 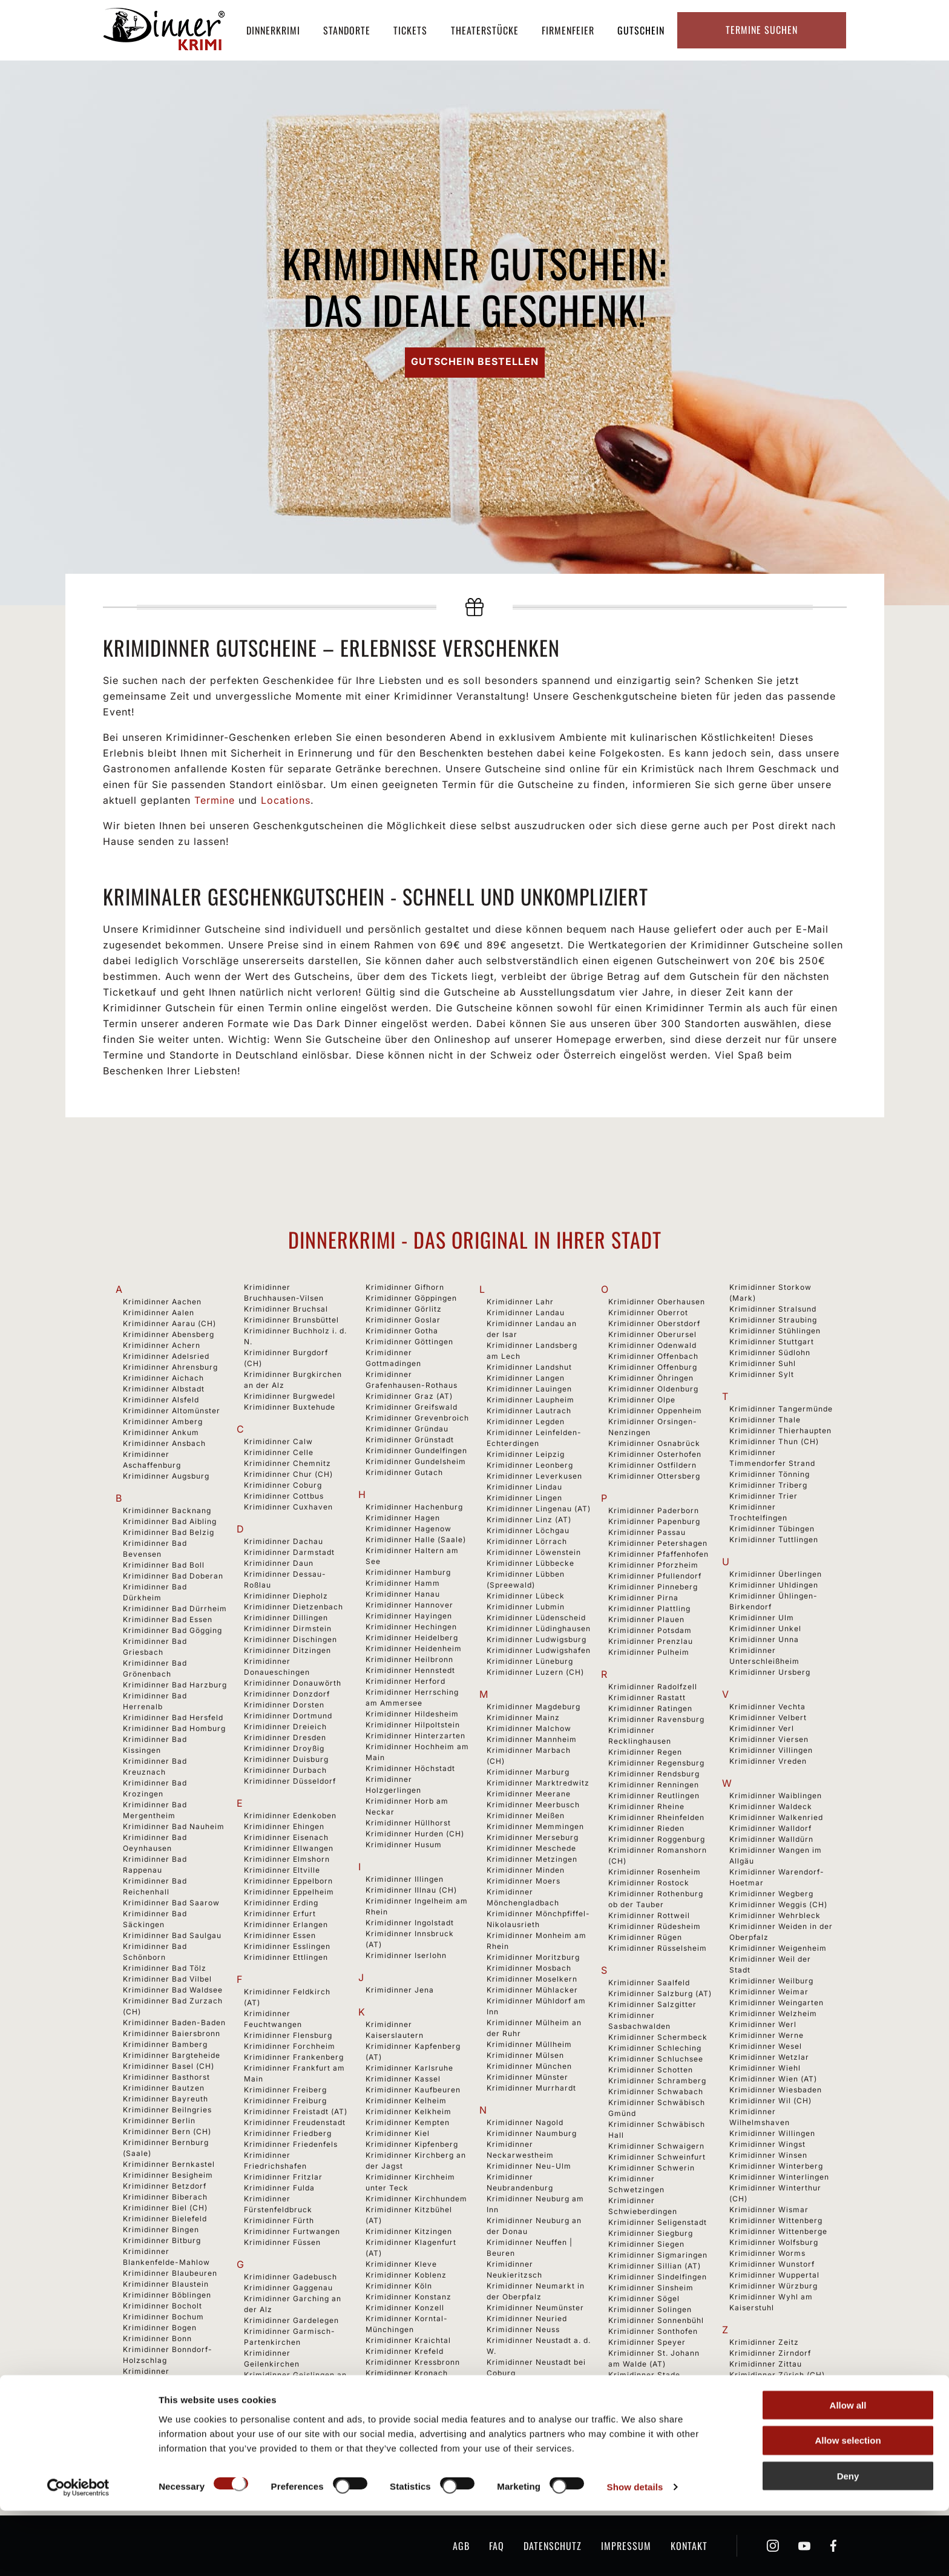 What do you see at coordinates (294, 2057) in the screenshot?
I see `Krimidinner Frankenberg` at bounding box center [294, 2057].